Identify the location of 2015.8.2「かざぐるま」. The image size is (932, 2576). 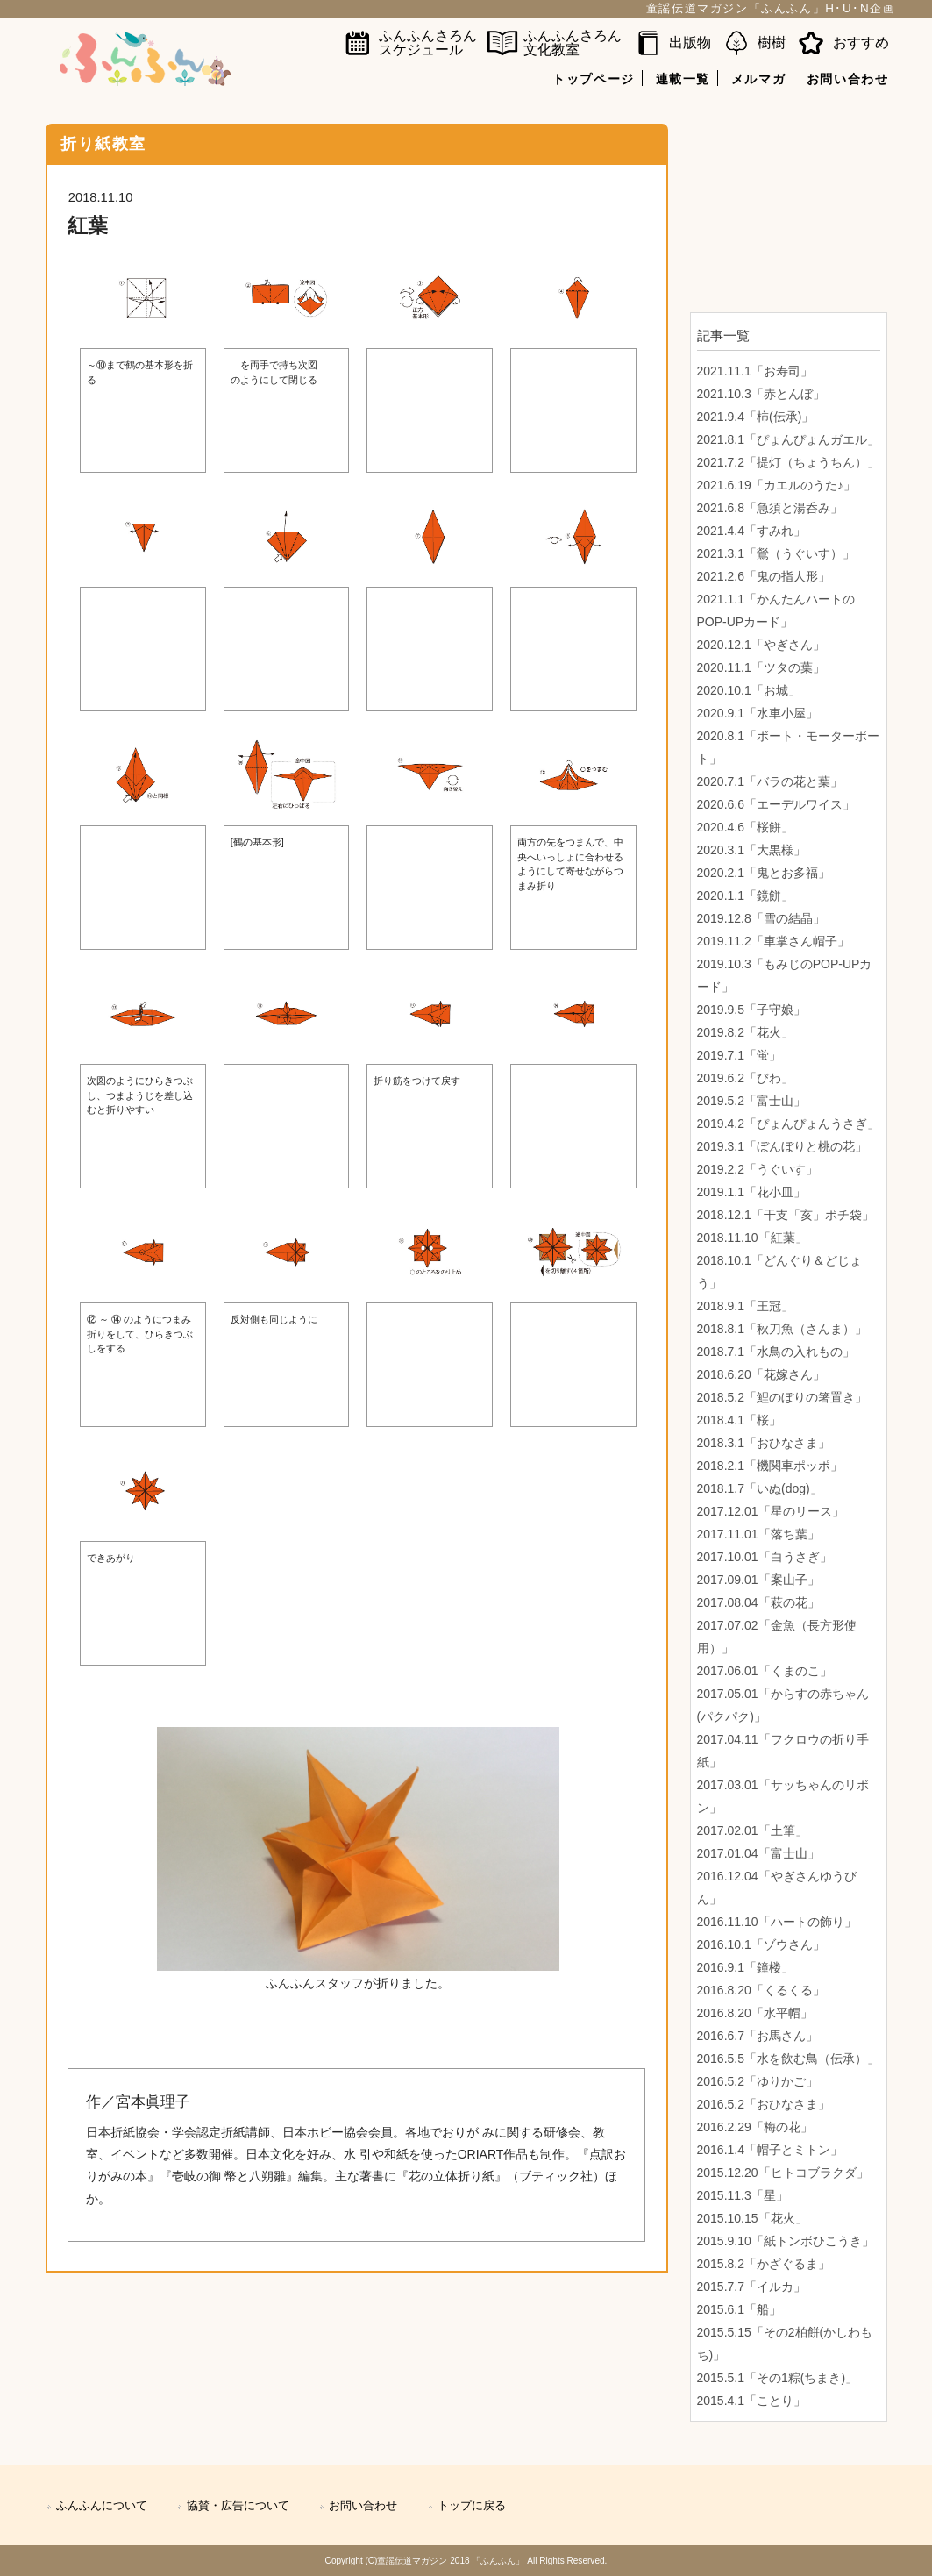
(764, 2264).